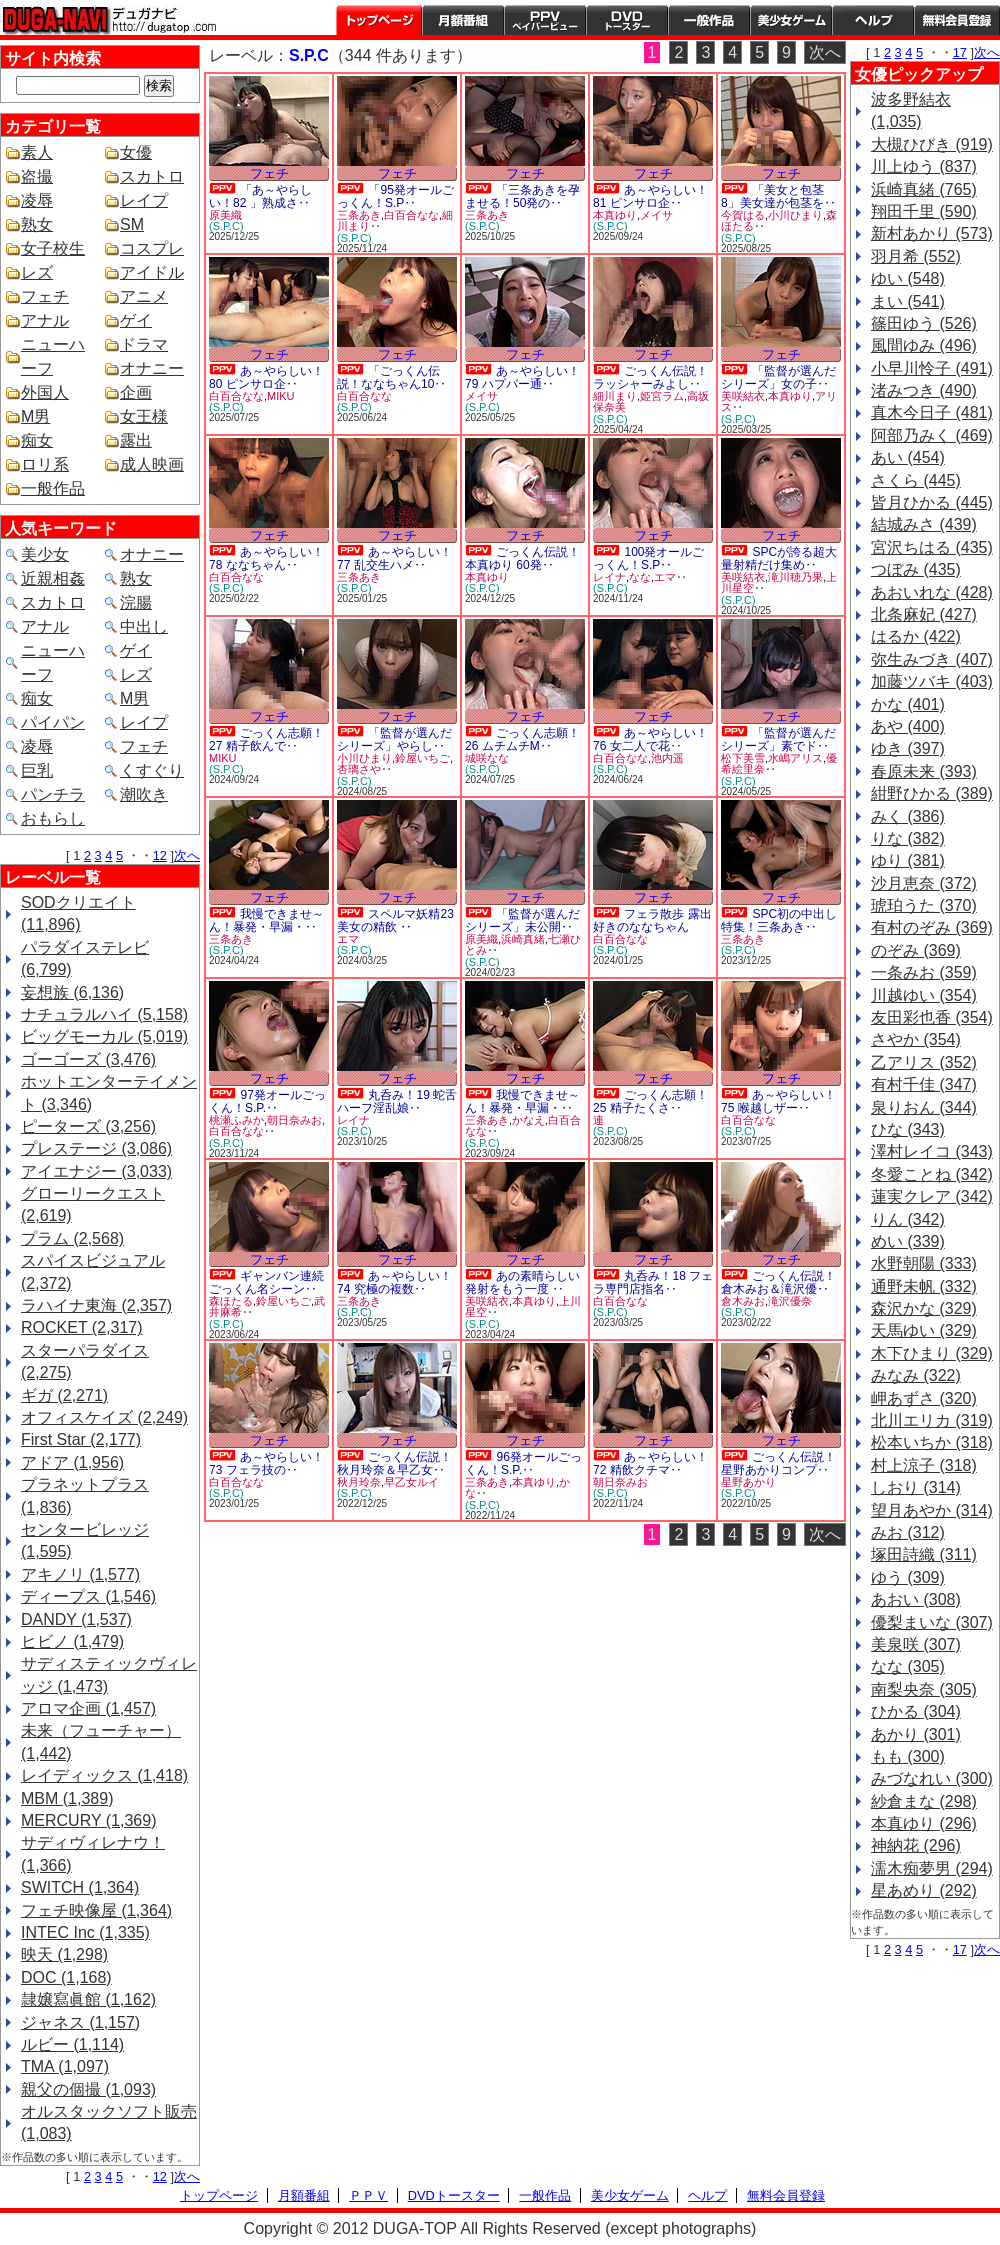  I want to click on ギャンバン連続ごっくん名シーン‥, so click(266, 1282).